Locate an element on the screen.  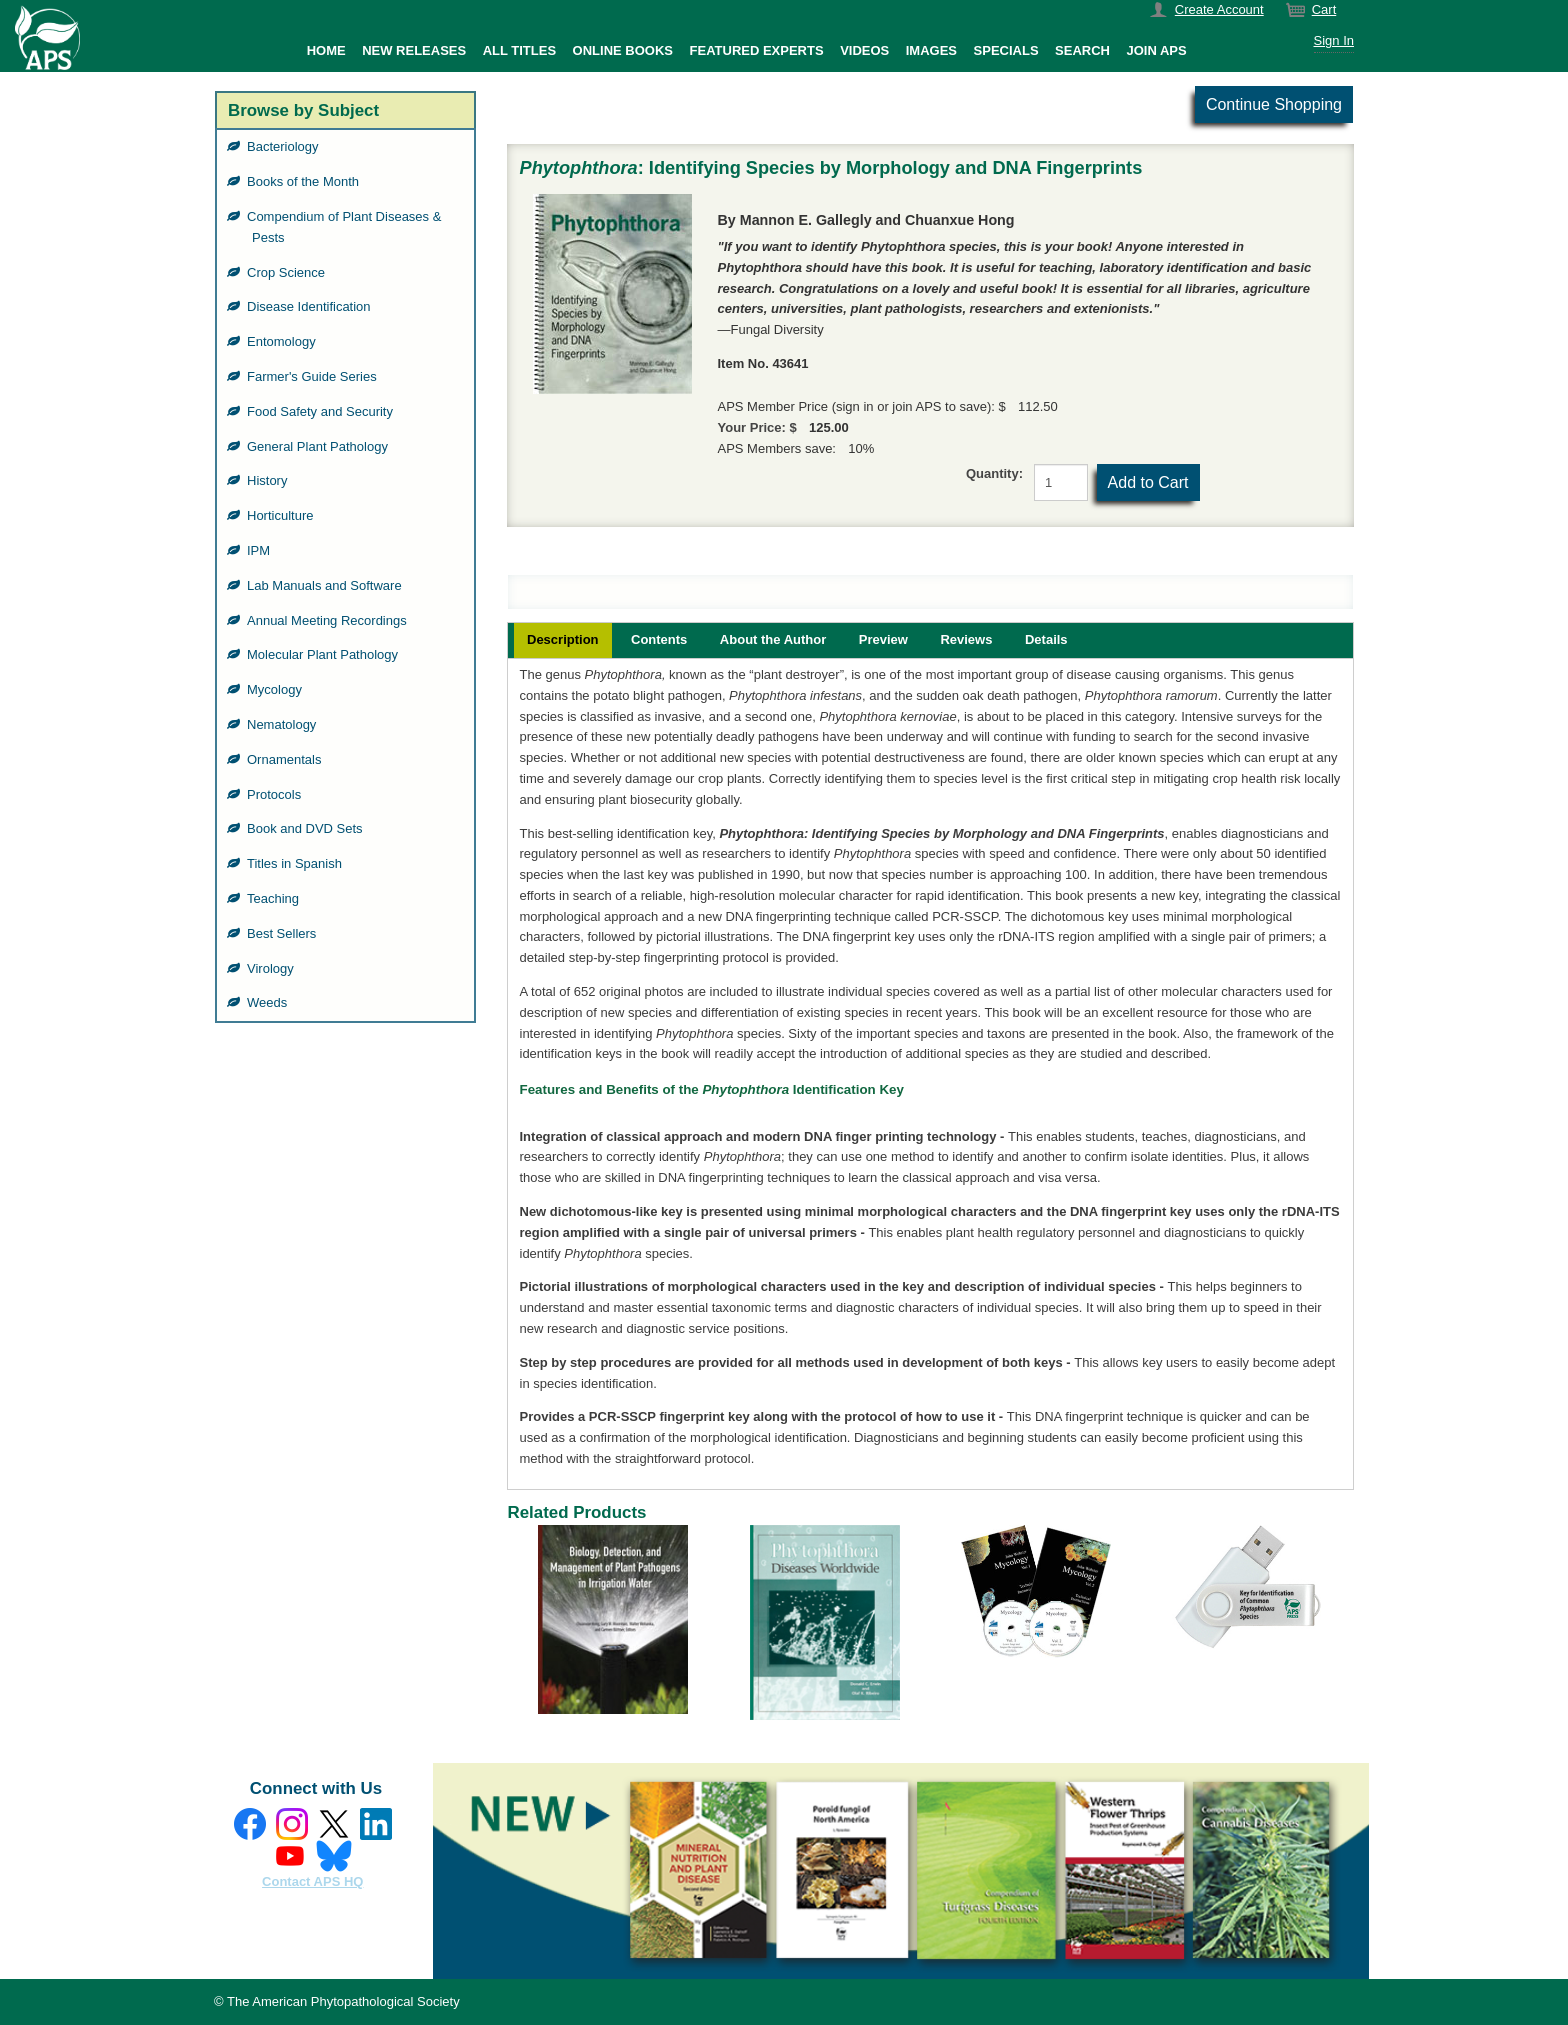
Food Safety and Security is located at coordinates (322, 411).